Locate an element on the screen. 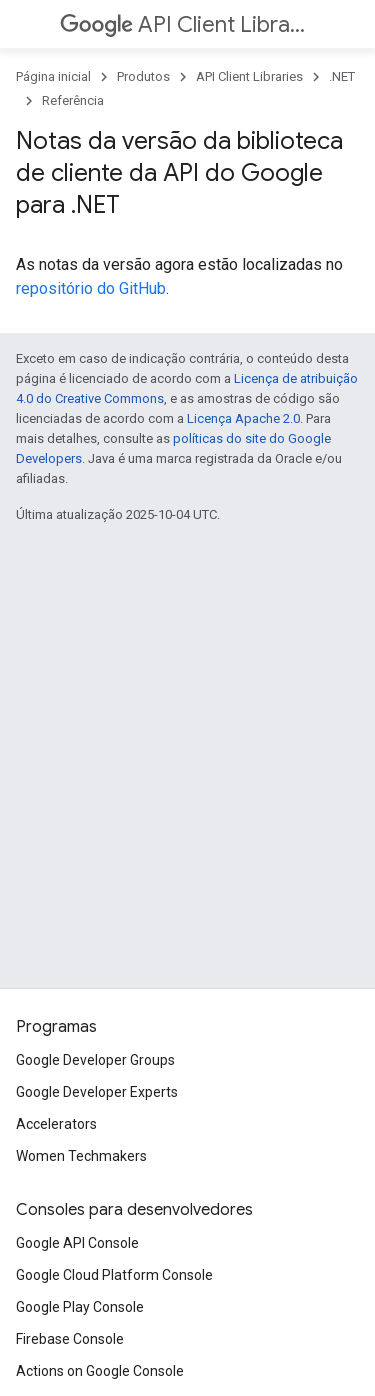 This screenshot has height=1396, width=375. Google Play Console is located at coordinates (80, 1307).